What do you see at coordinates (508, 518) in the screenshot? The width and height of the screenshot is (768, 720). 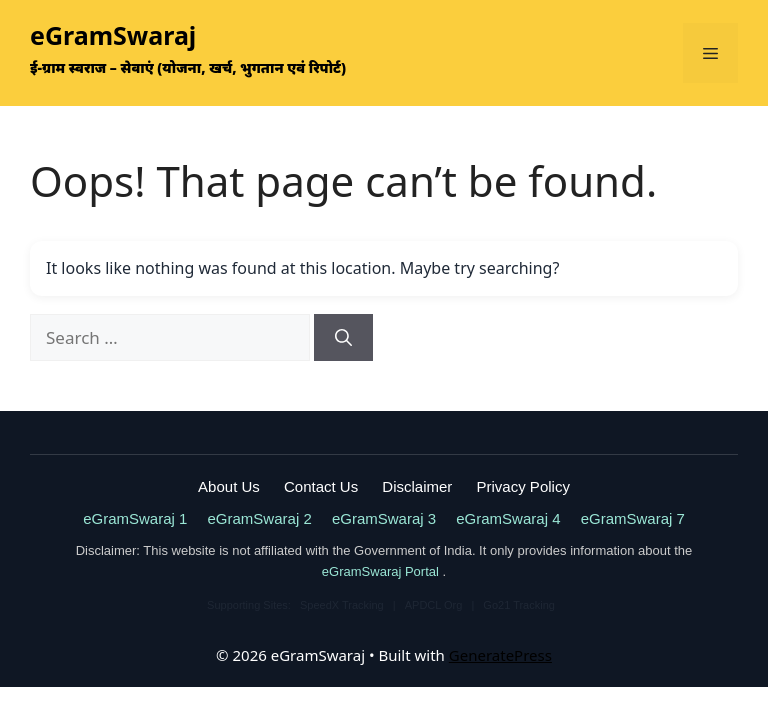 I see `eGramSwaraj 4` at bounding box center [508, 518].